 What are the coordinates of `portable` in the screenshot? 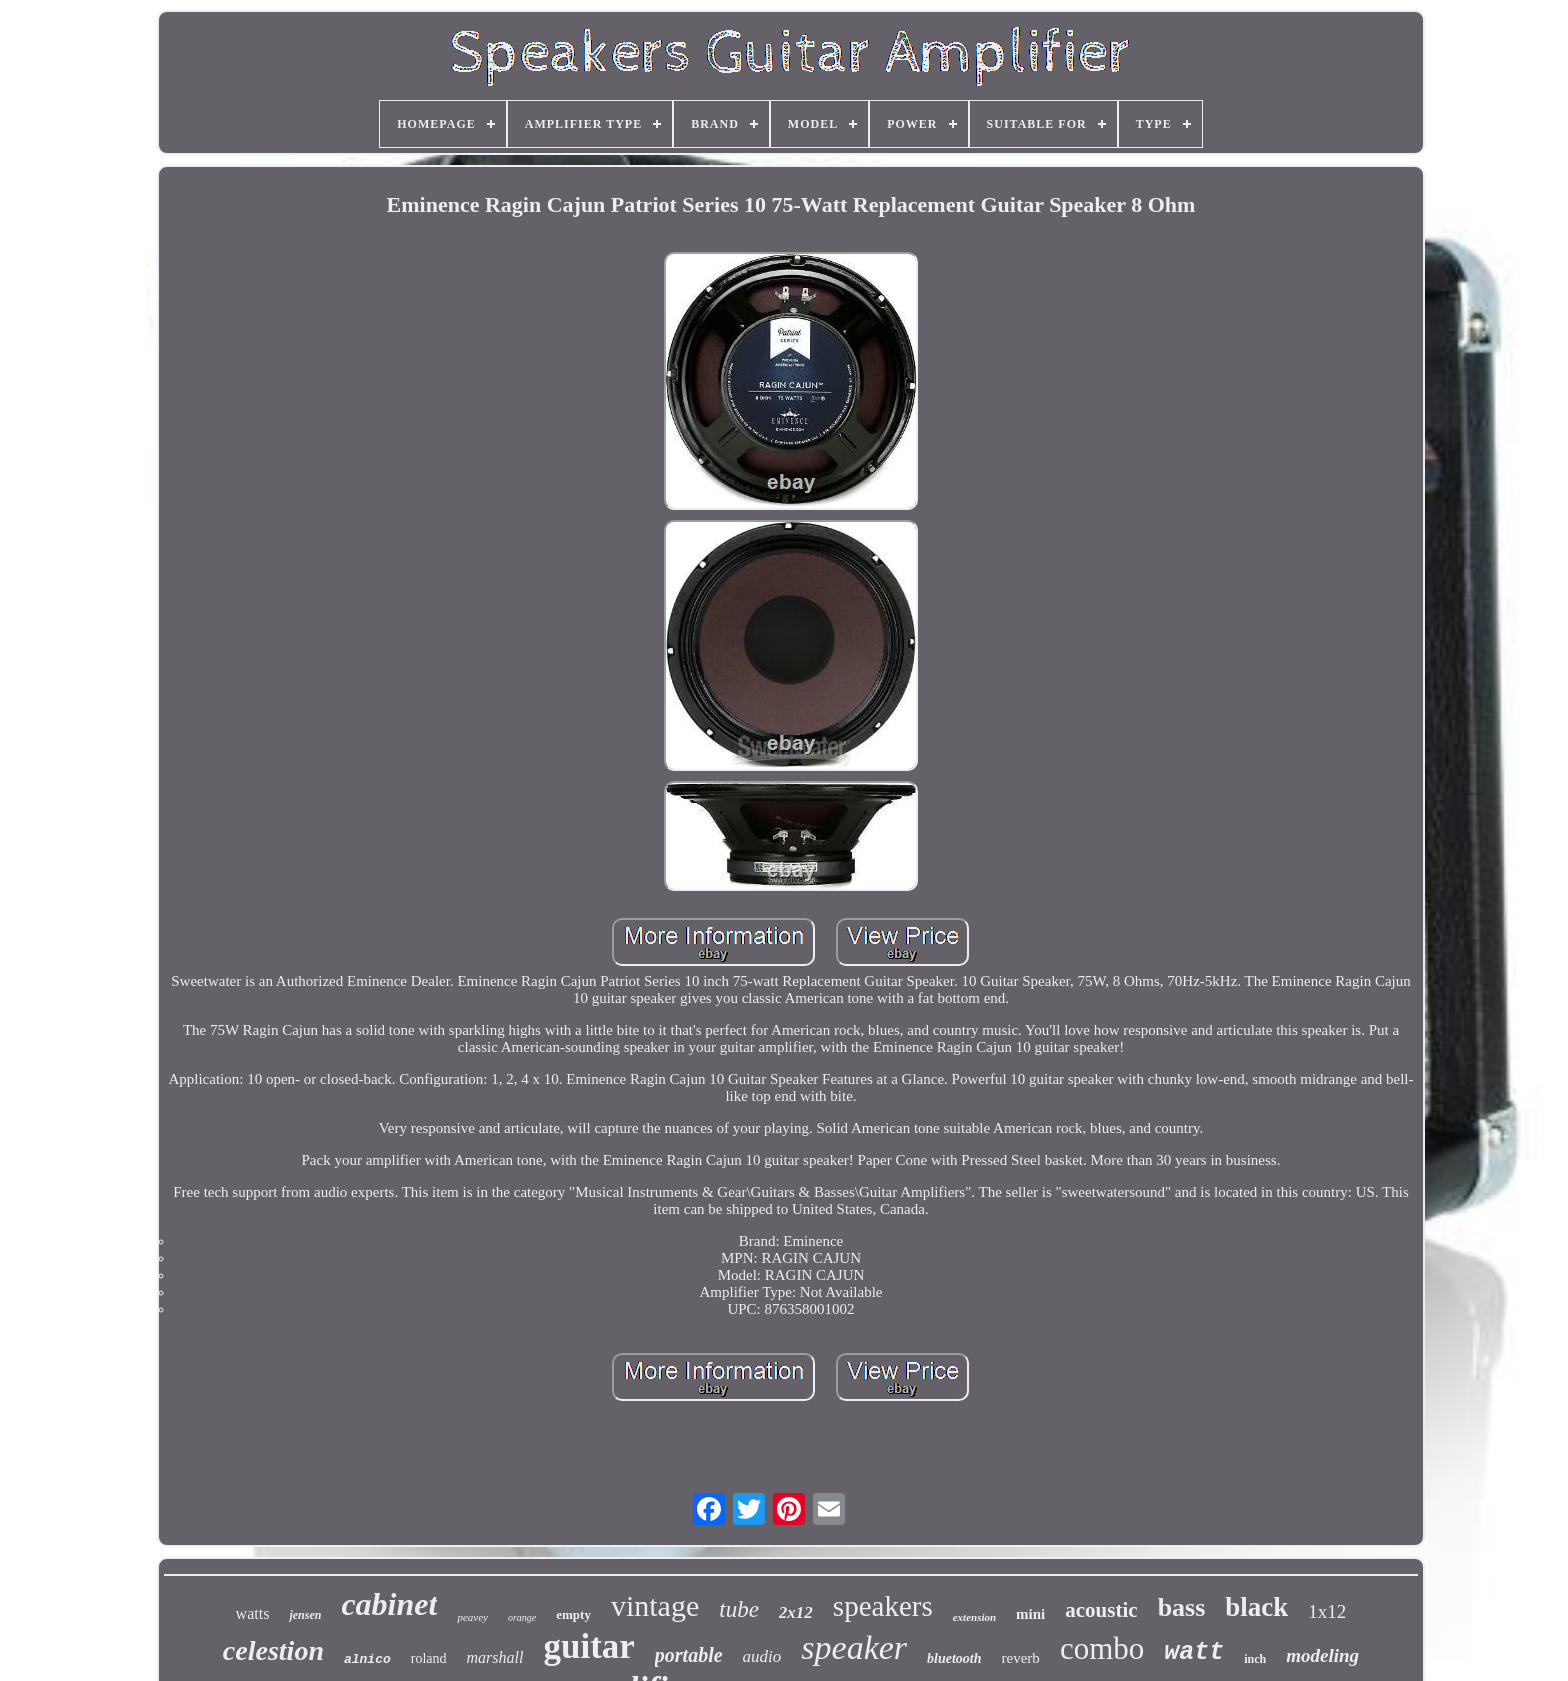 It's located at (689, 1655).